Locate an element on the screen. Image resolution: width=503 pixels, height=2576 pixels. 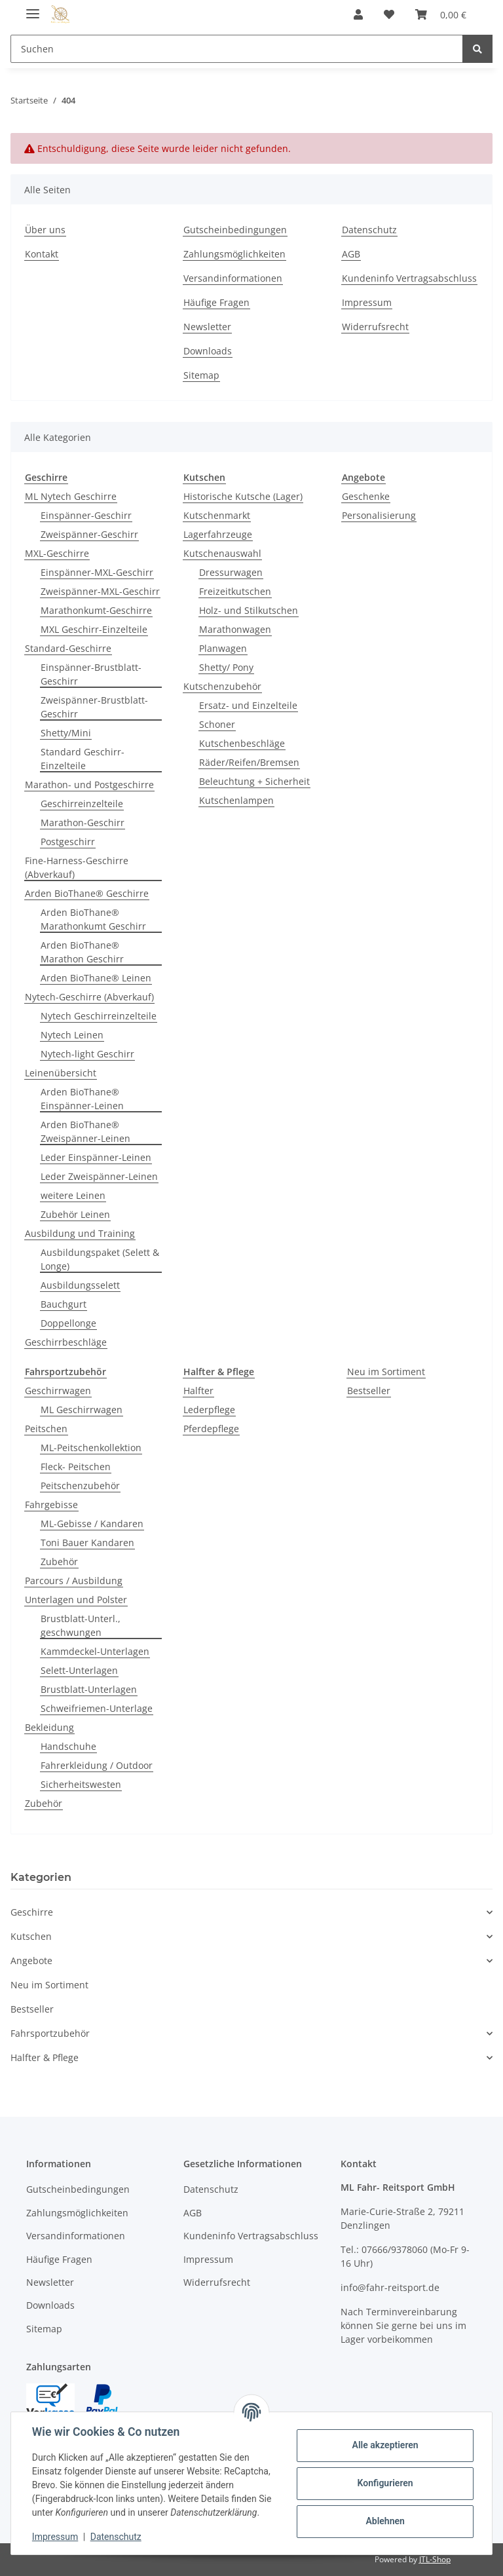
Kutschenlampen is located at coordinates (236, 800).